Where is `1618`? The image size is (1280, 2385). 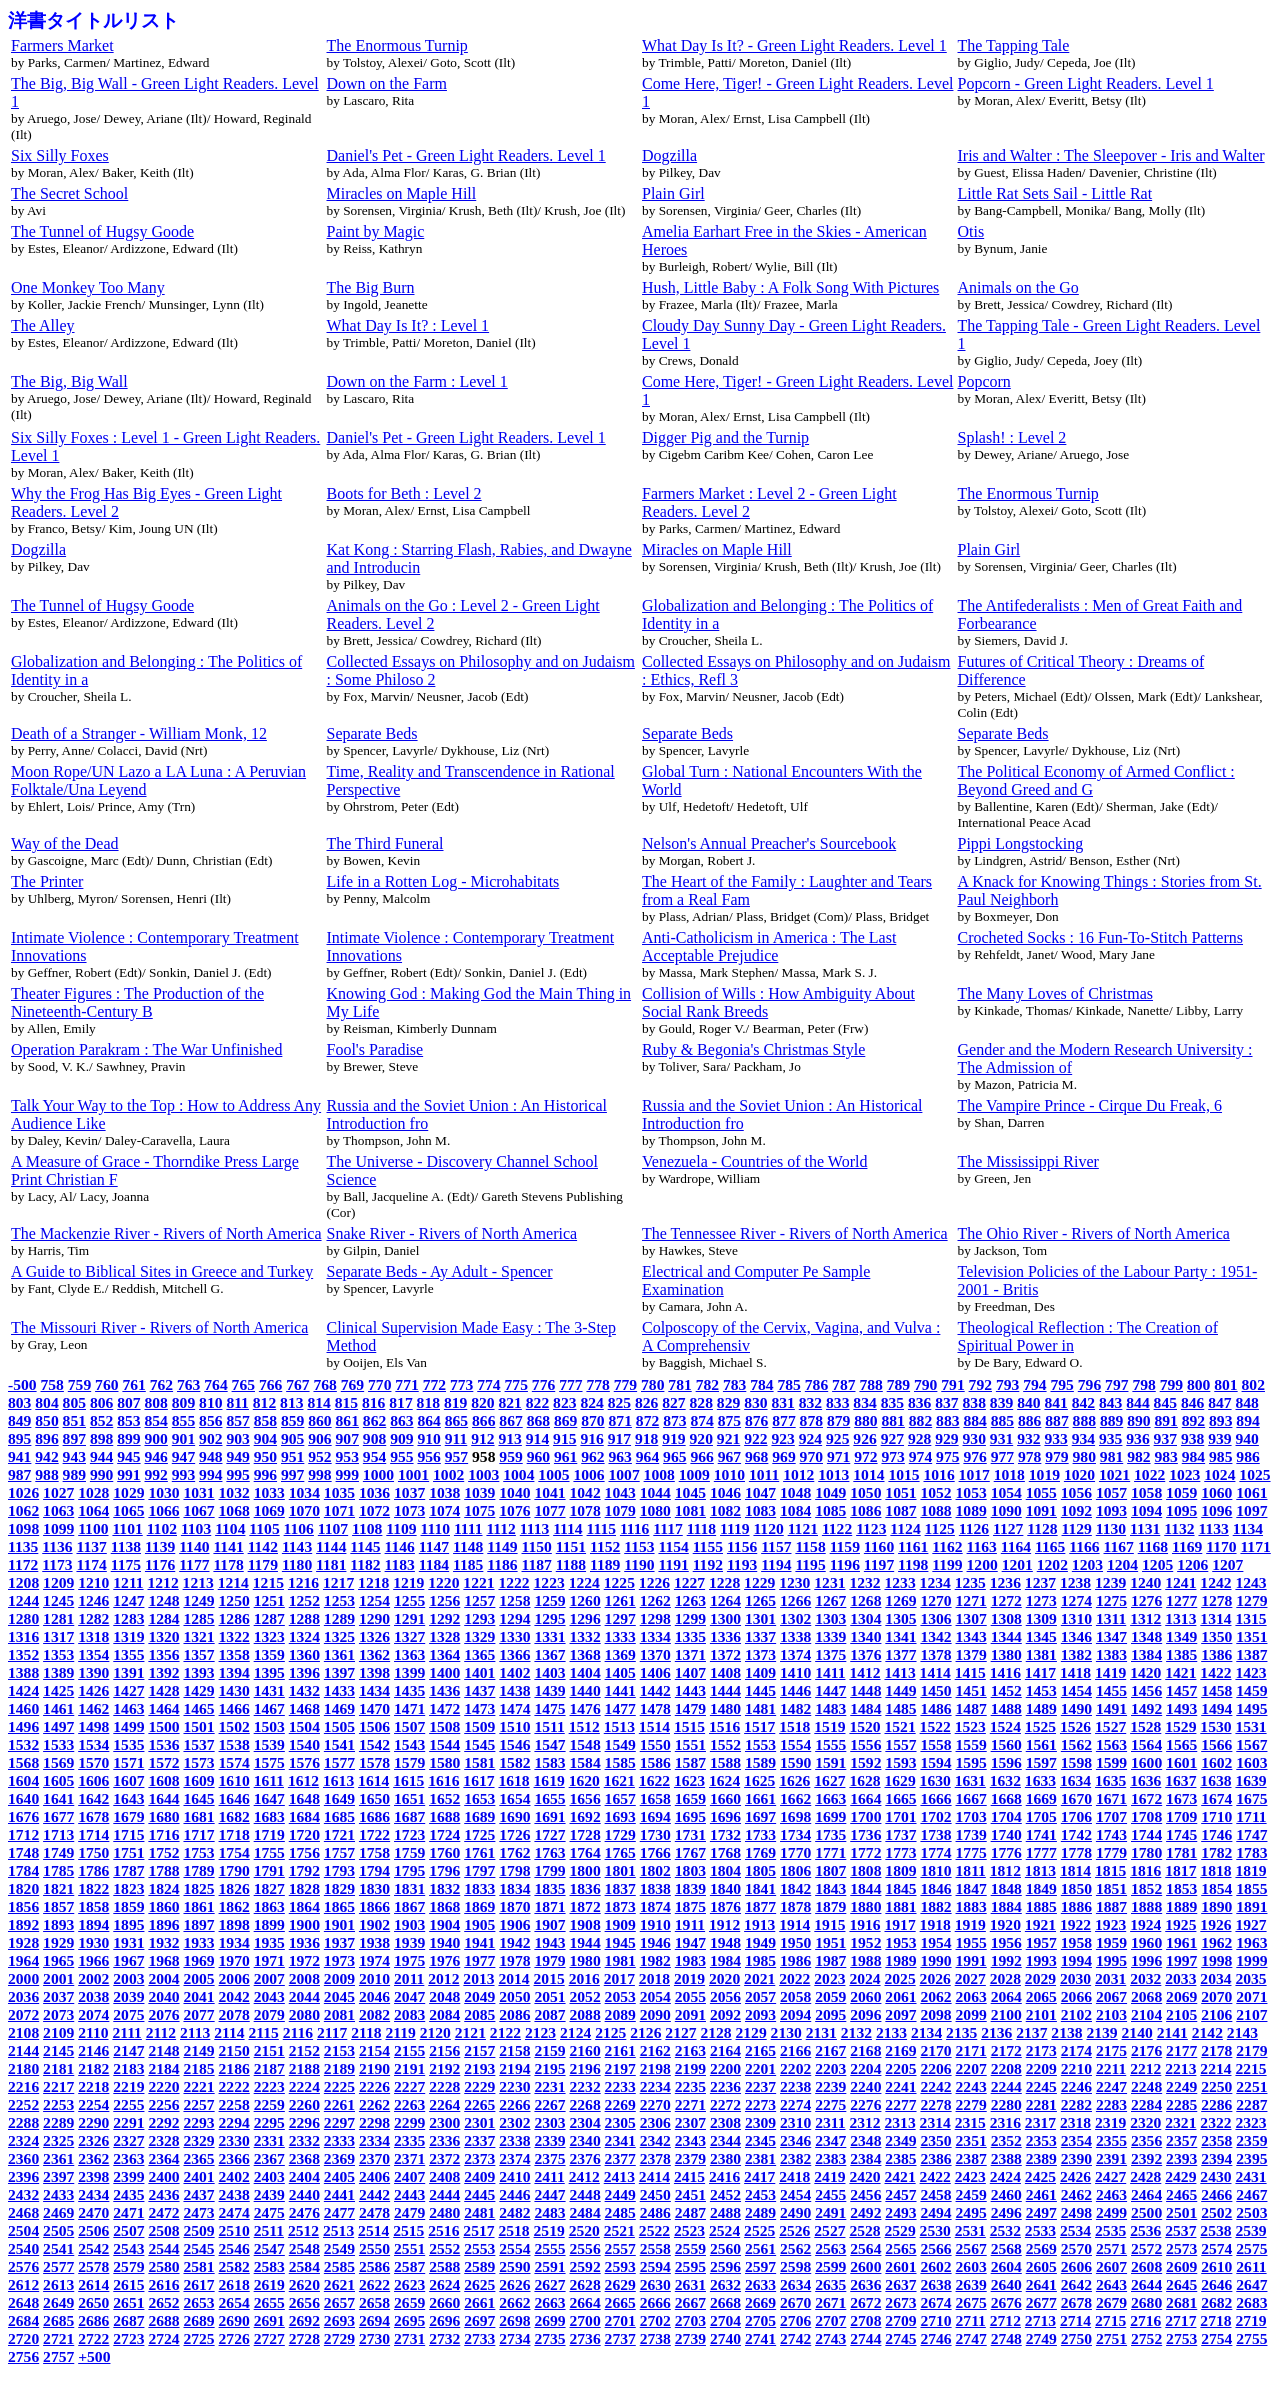 1618 is located at coordinates (513, 1780).